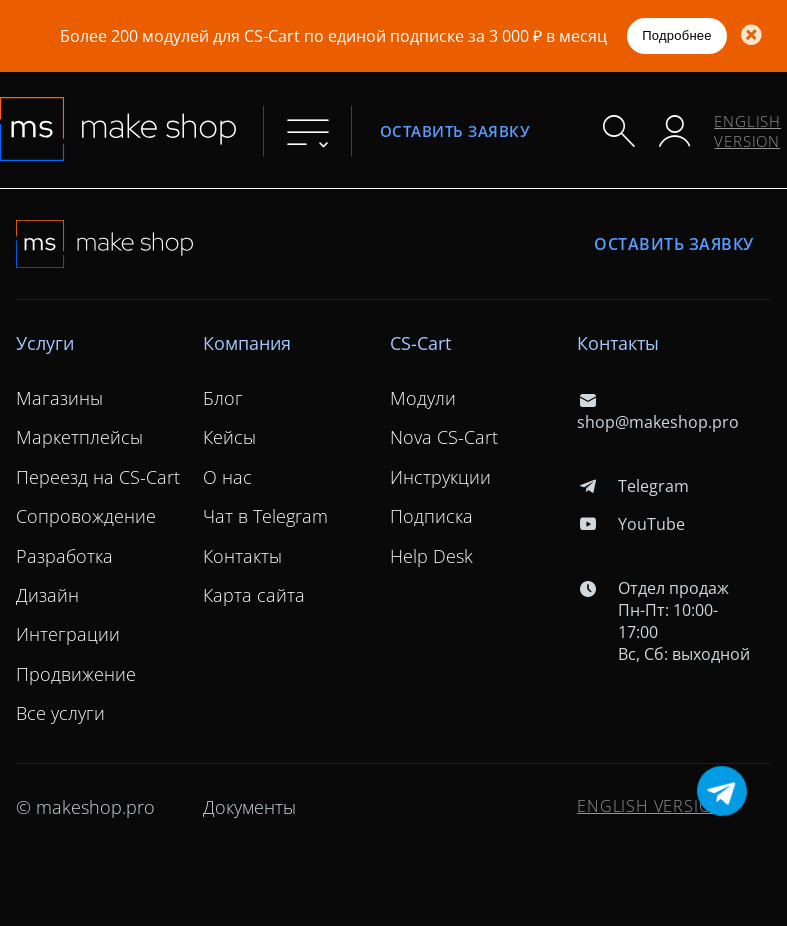  Describe the element at coordinates (444, 437) in the screenshot. I see `Nova CS-Cart` at that location.